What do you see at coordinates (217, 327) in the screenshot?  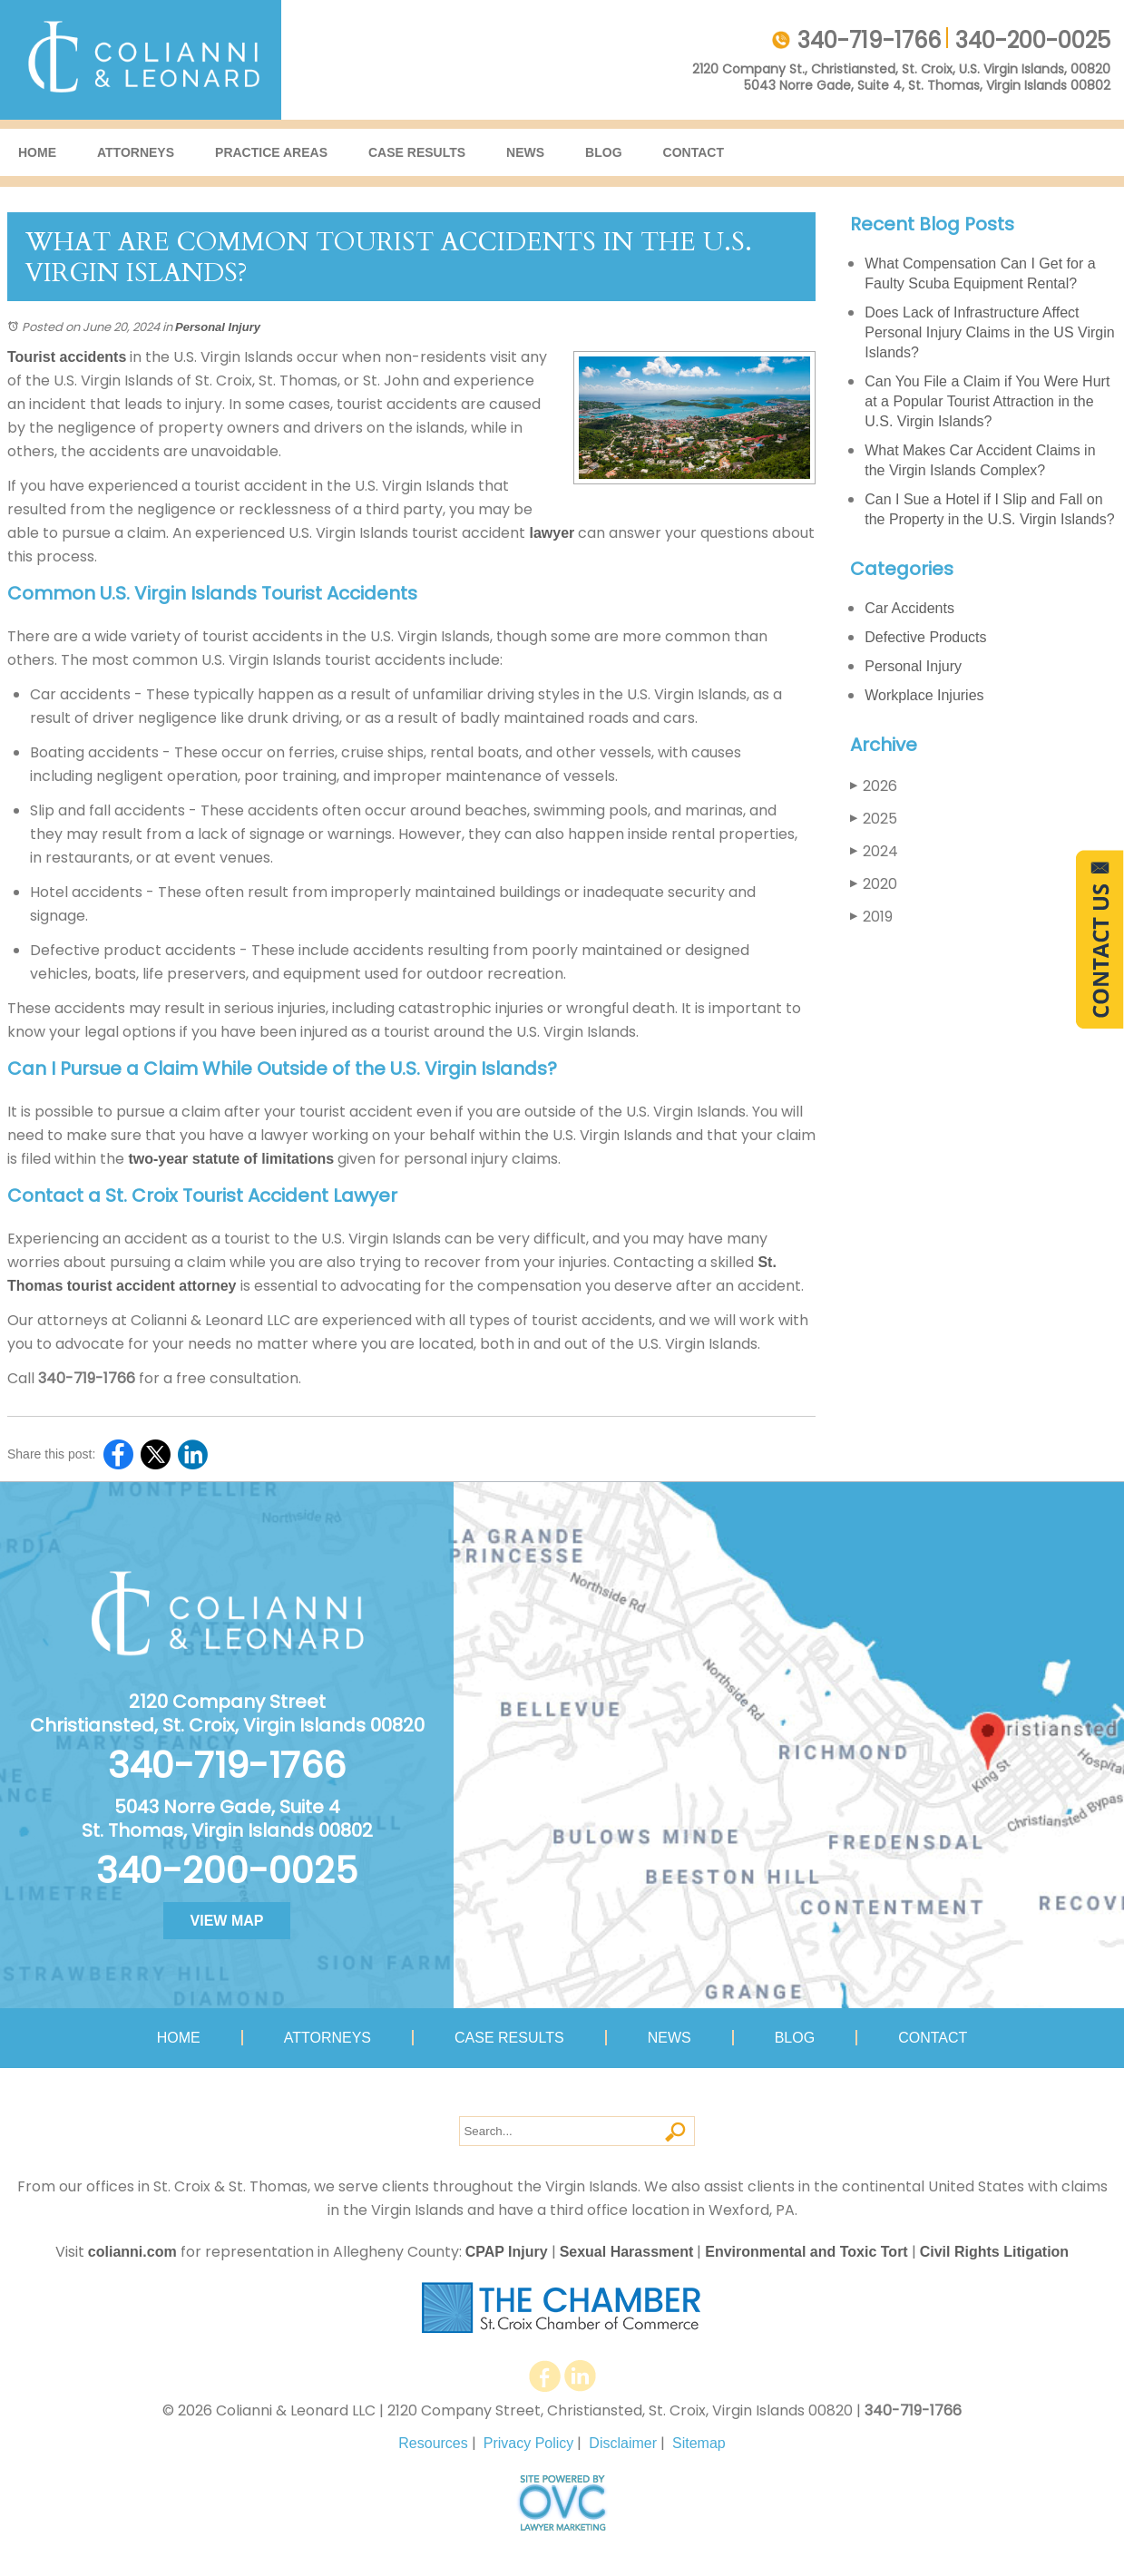 I see `Personal Injury` at bounding box center [217, 327].